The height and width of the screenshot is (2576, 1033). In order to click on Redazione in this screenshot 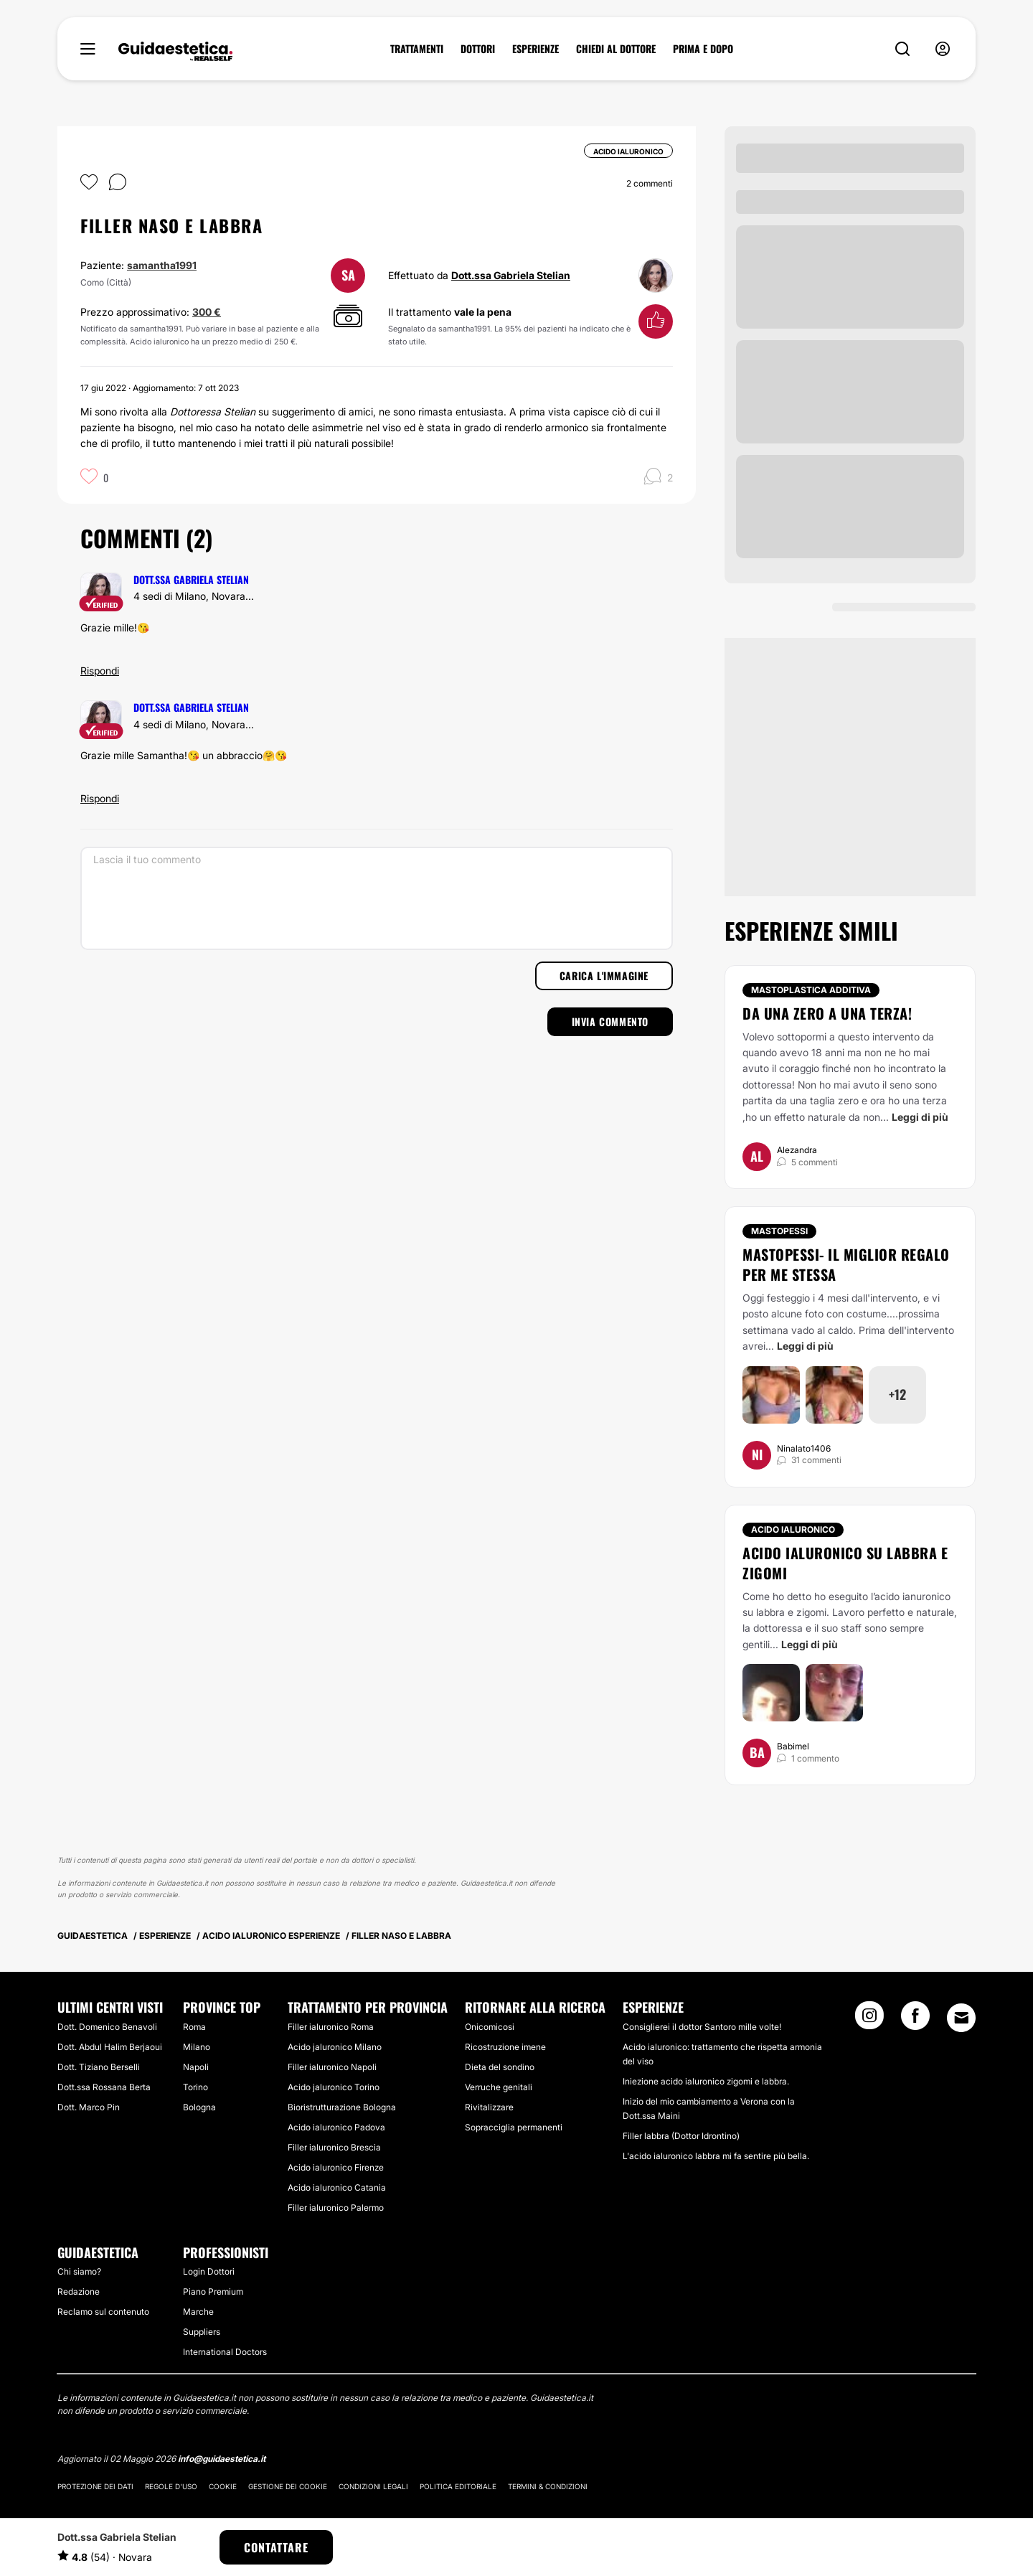, I will do `click(78, 2291)`.